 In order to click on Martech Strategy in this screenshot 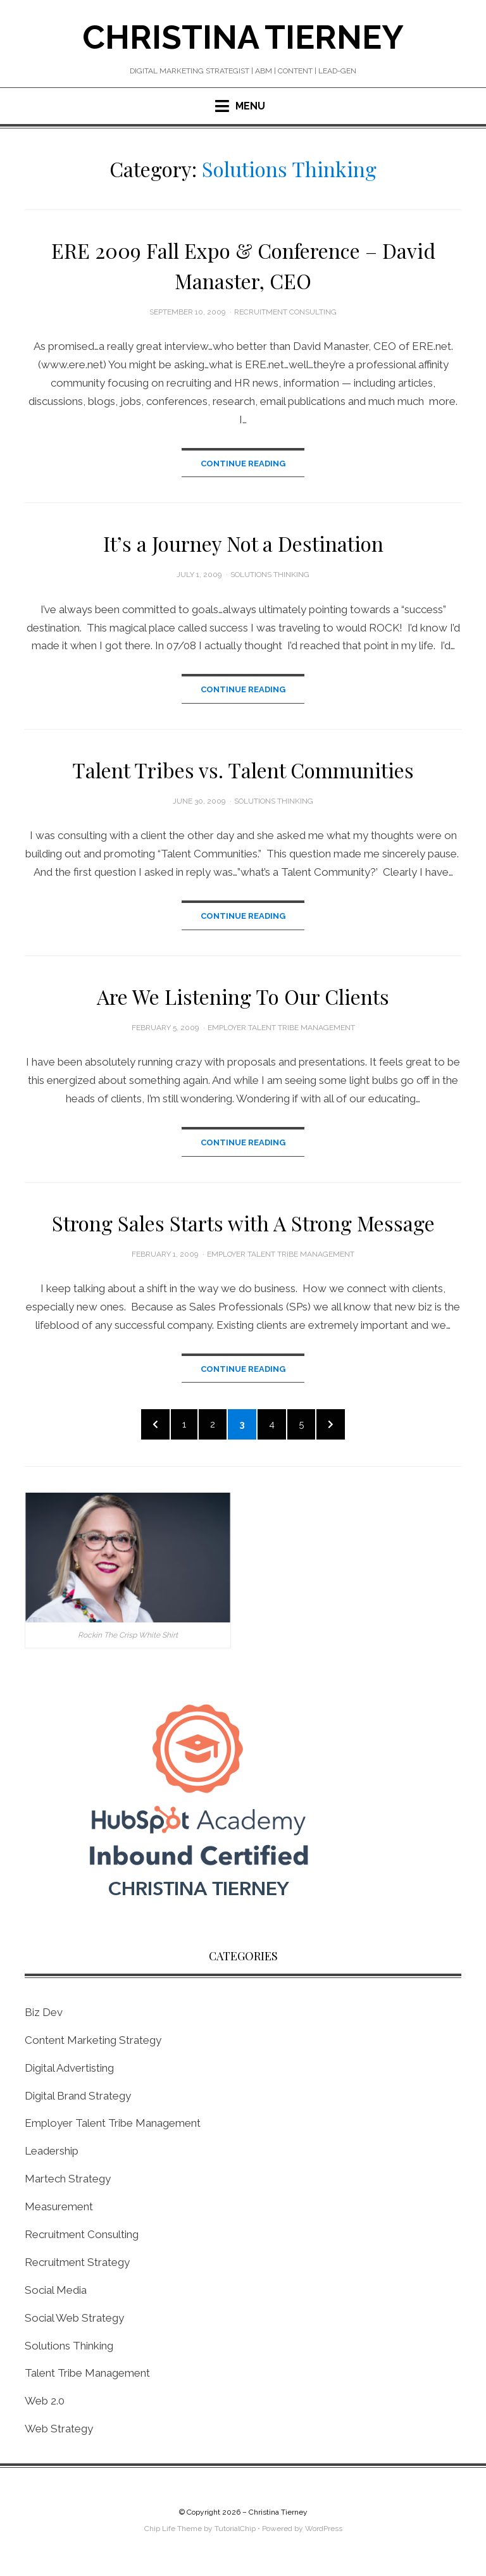, I will do `click(68, 2182)`.